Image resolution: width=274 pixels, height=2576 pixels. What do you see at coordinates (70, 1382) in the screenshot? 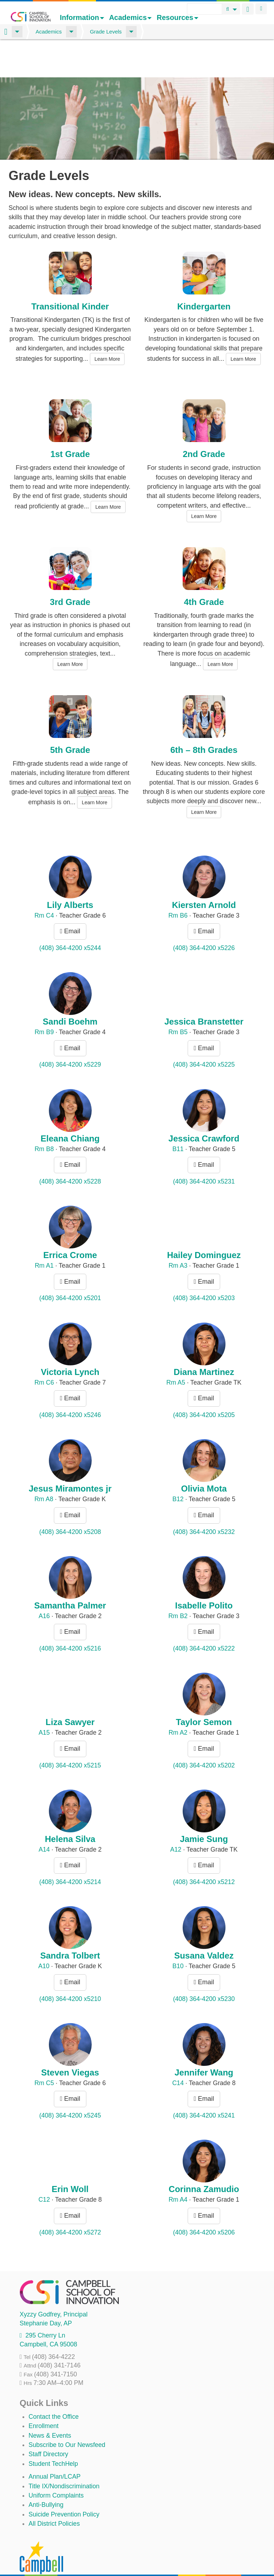
I see `(408) 364-4200 x5246` at bounding box center [70, 1382].